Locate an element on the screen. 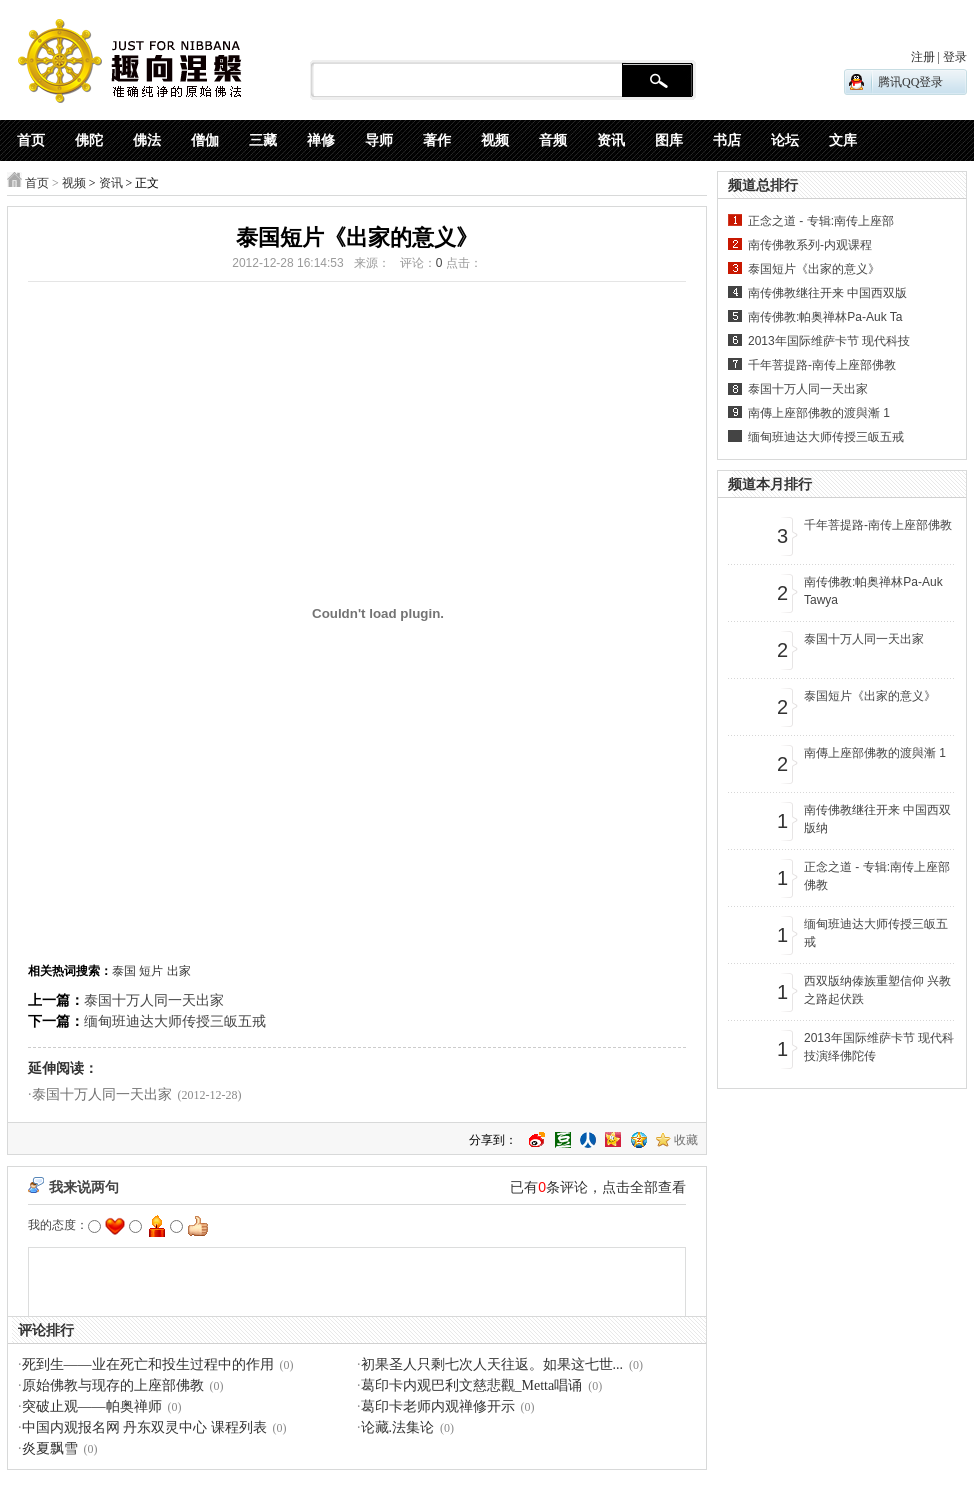  葛印卡老师内观禅修开示 is located at coordinates (438, 1406).